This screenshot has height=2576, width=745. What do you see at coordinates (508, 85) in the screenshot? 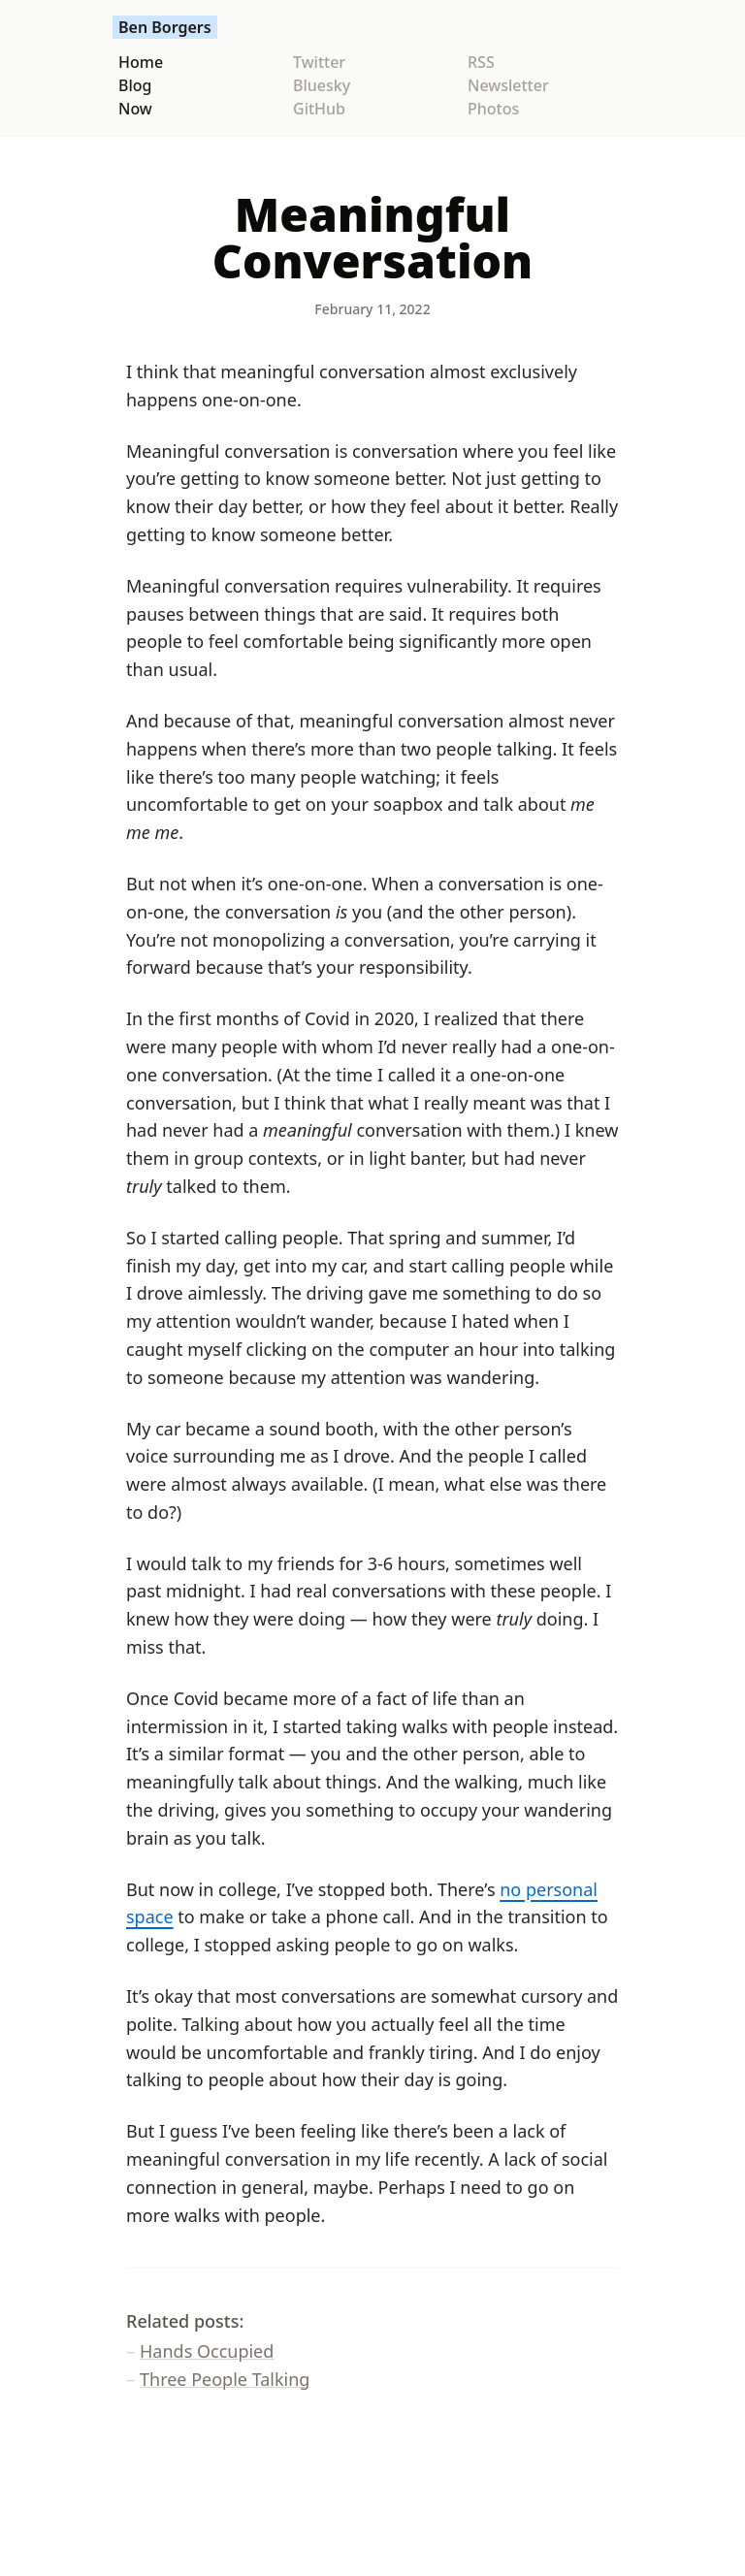
I see `Newsletter` at bounding box center [508, 85].